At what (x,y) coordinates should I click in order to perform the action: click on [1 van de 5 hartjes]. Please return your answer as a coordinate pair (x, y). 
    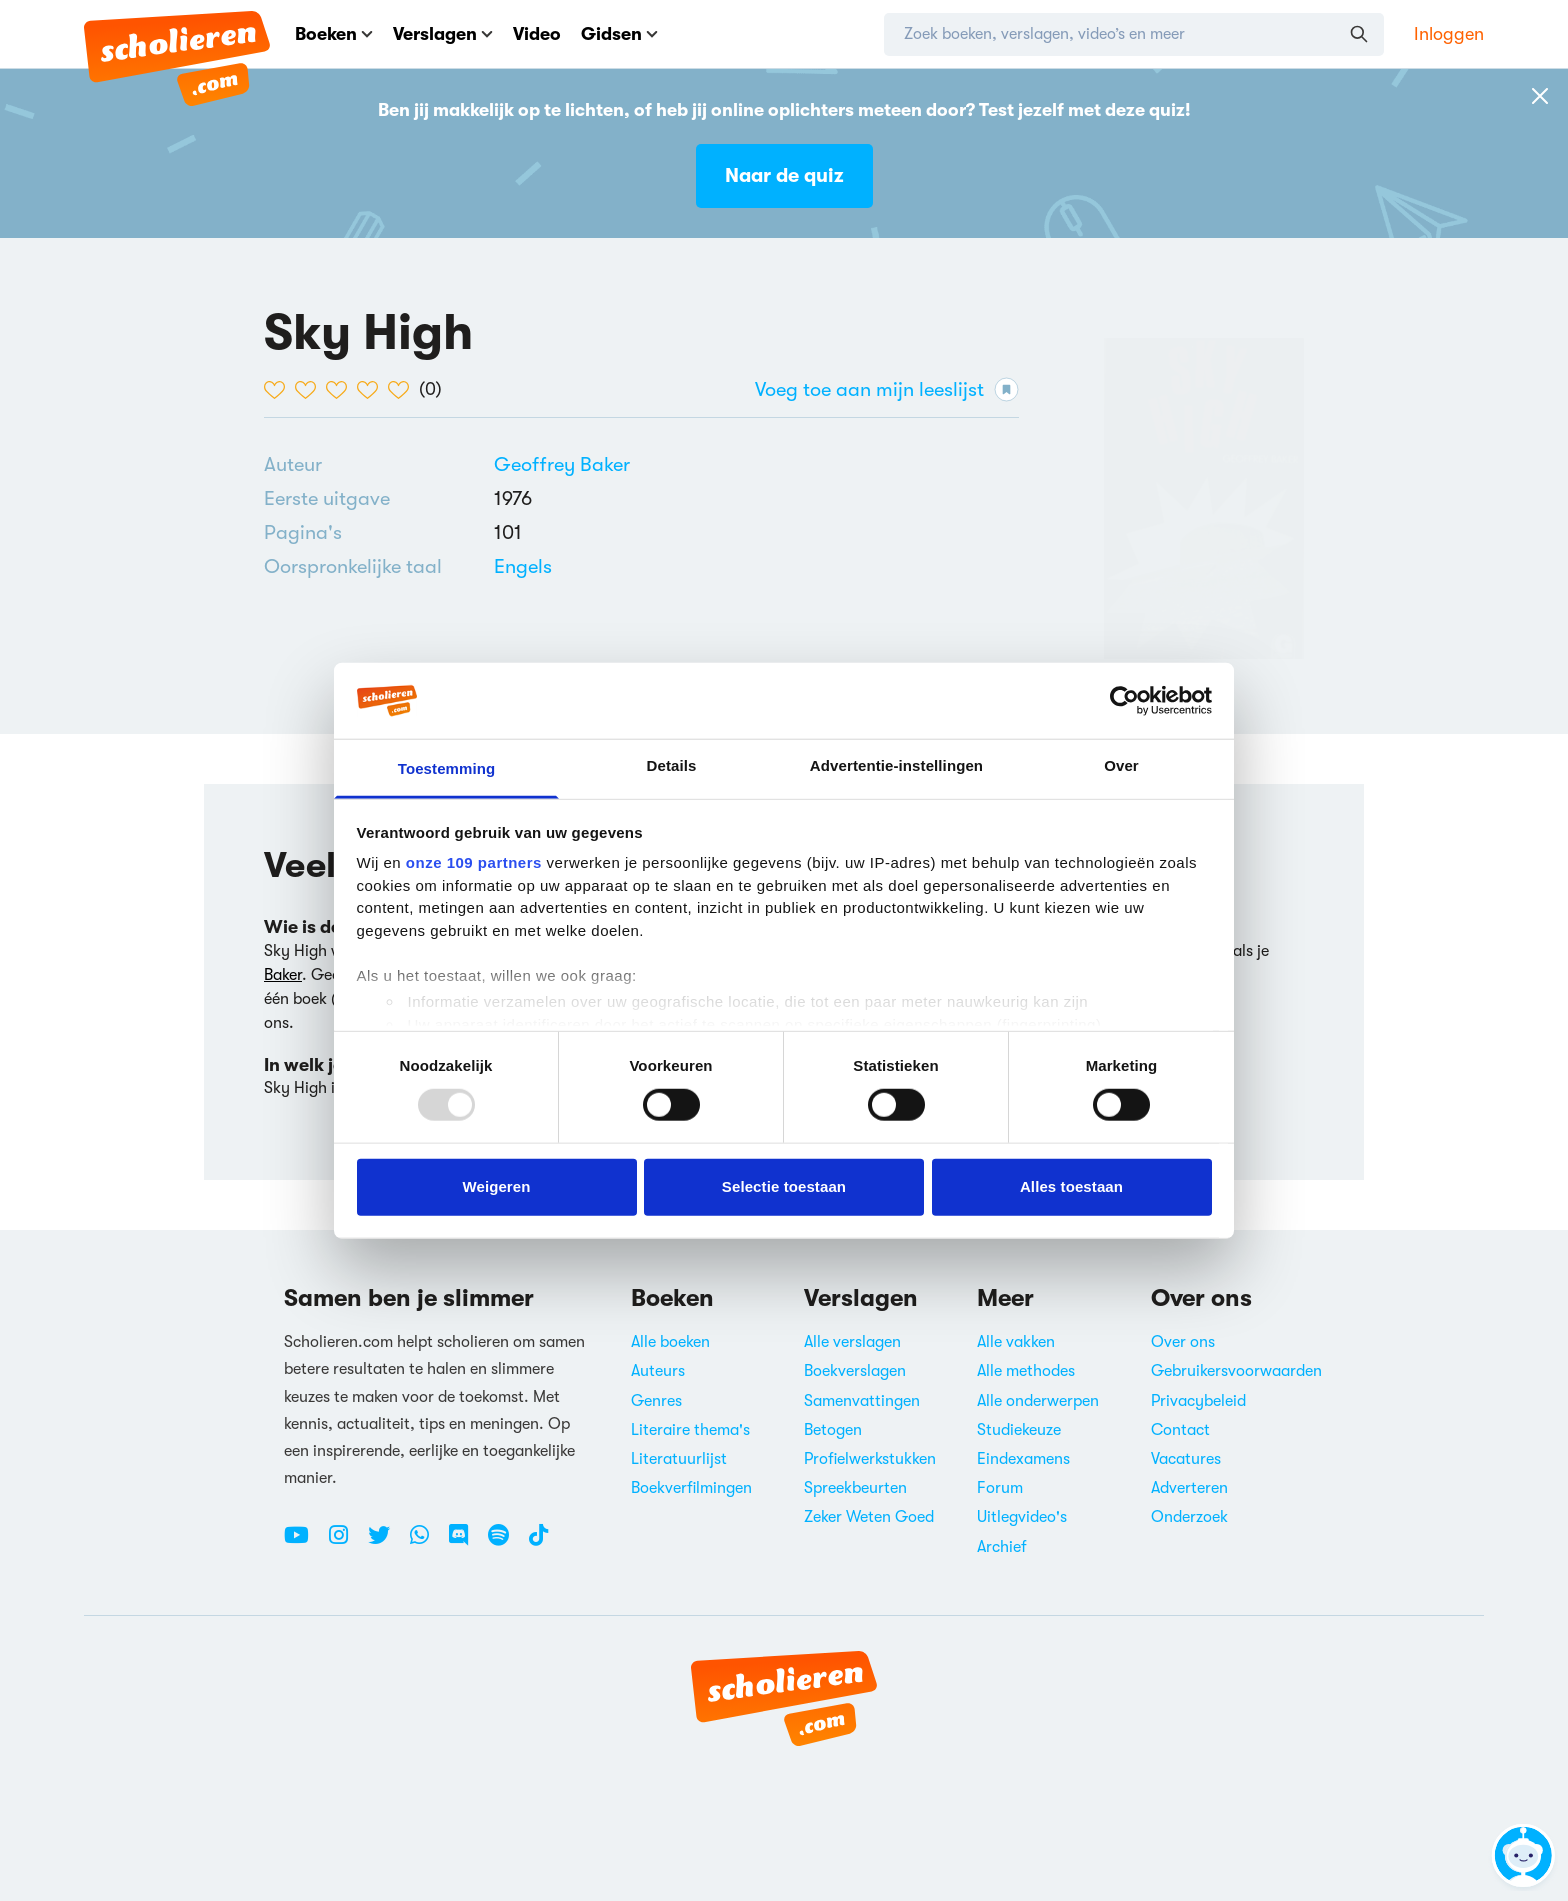
    Looking at the image, I should click on (279, 390).